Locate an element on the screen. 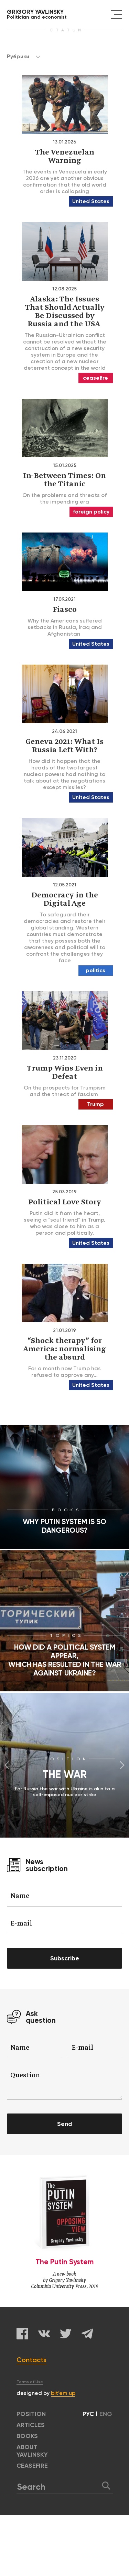 This screenshot has height=2576, width=129. Contacts is located at coordinates (31, 2360).